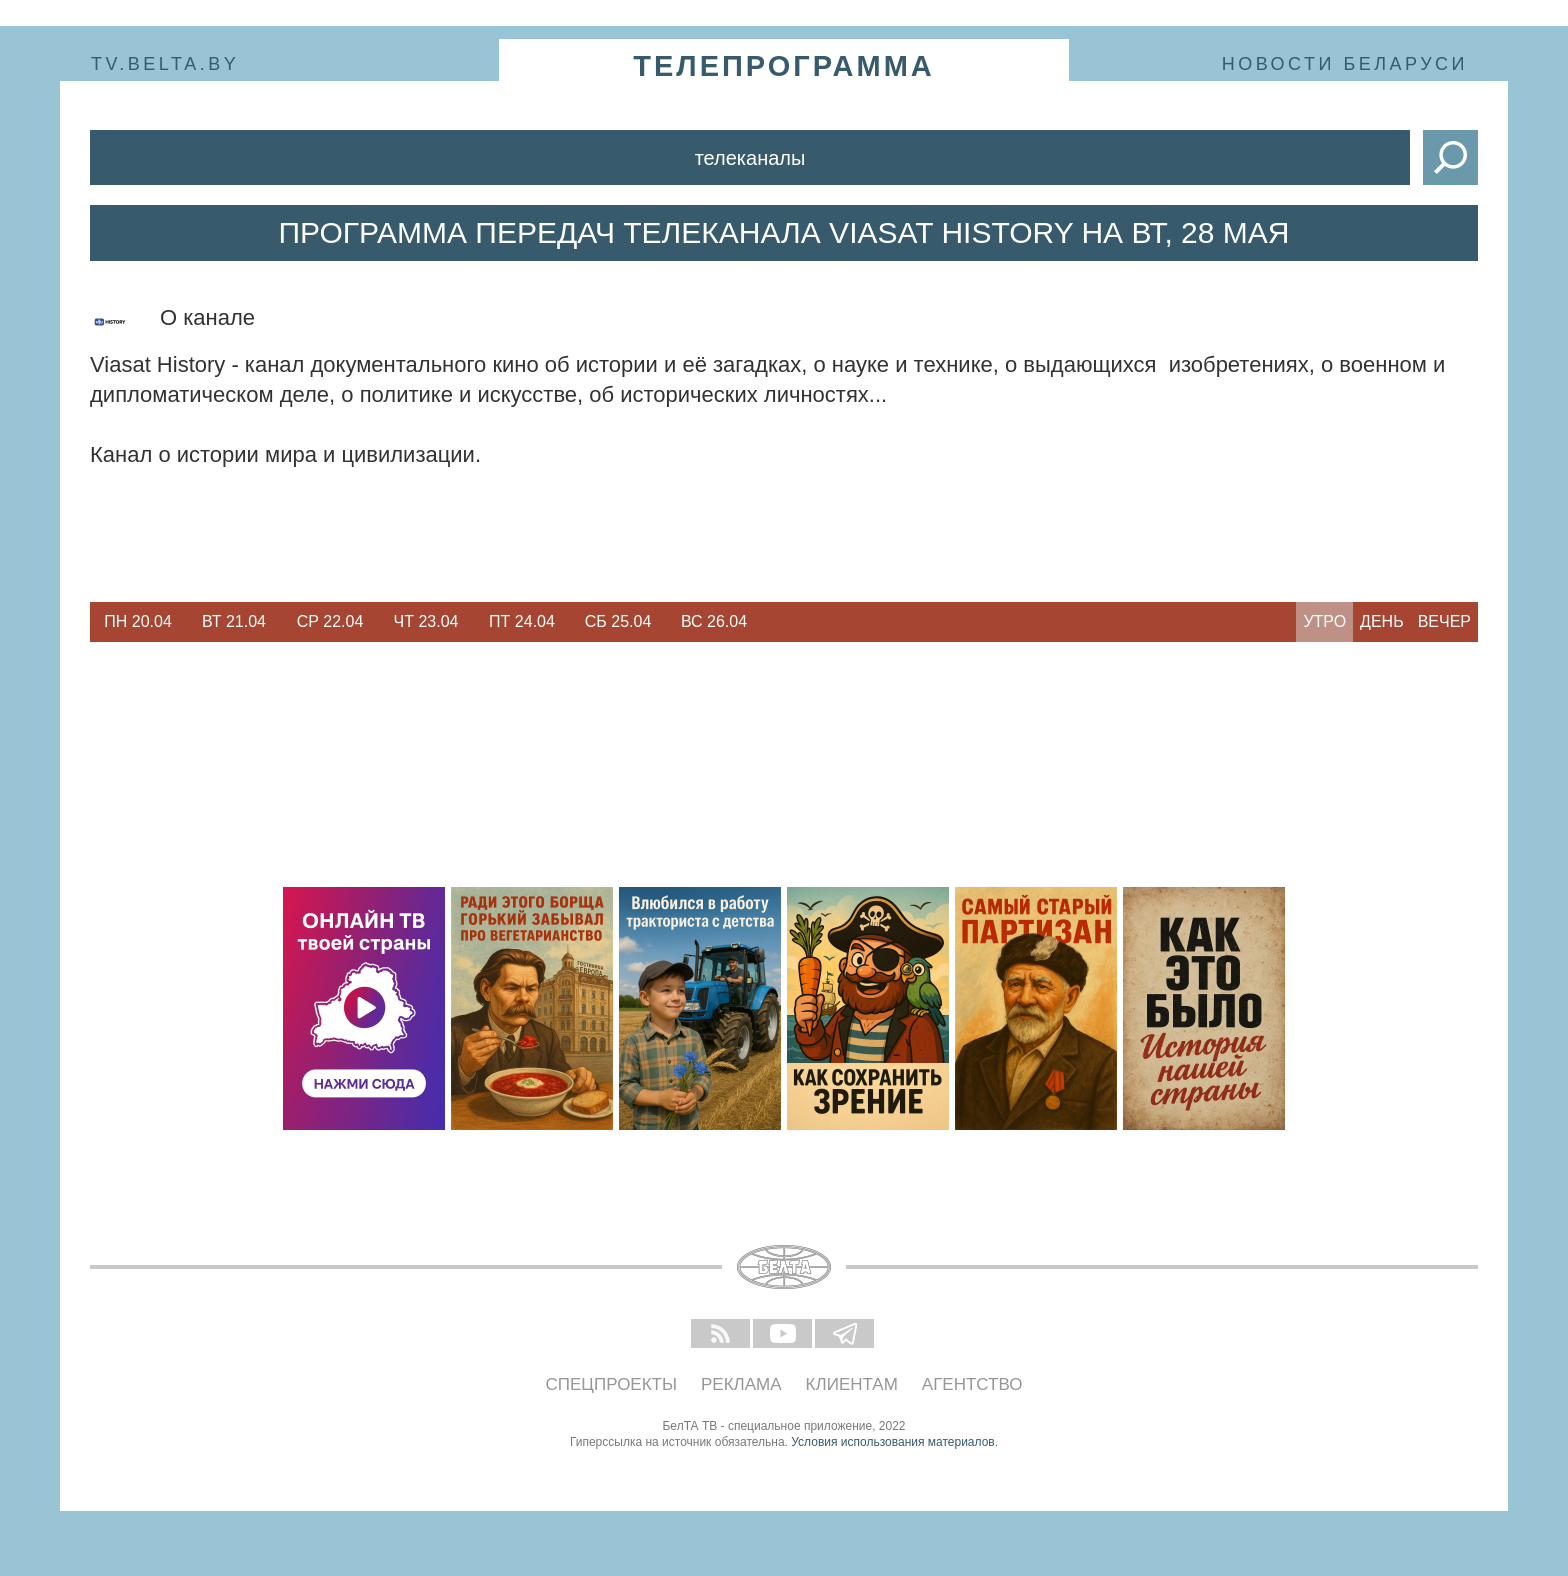 Image resolution: width=1568 pixels, height=1576 pixels. Describe the element at coordinates (330, 621) in the screenshot. I see `Ср 22.04` at that location.